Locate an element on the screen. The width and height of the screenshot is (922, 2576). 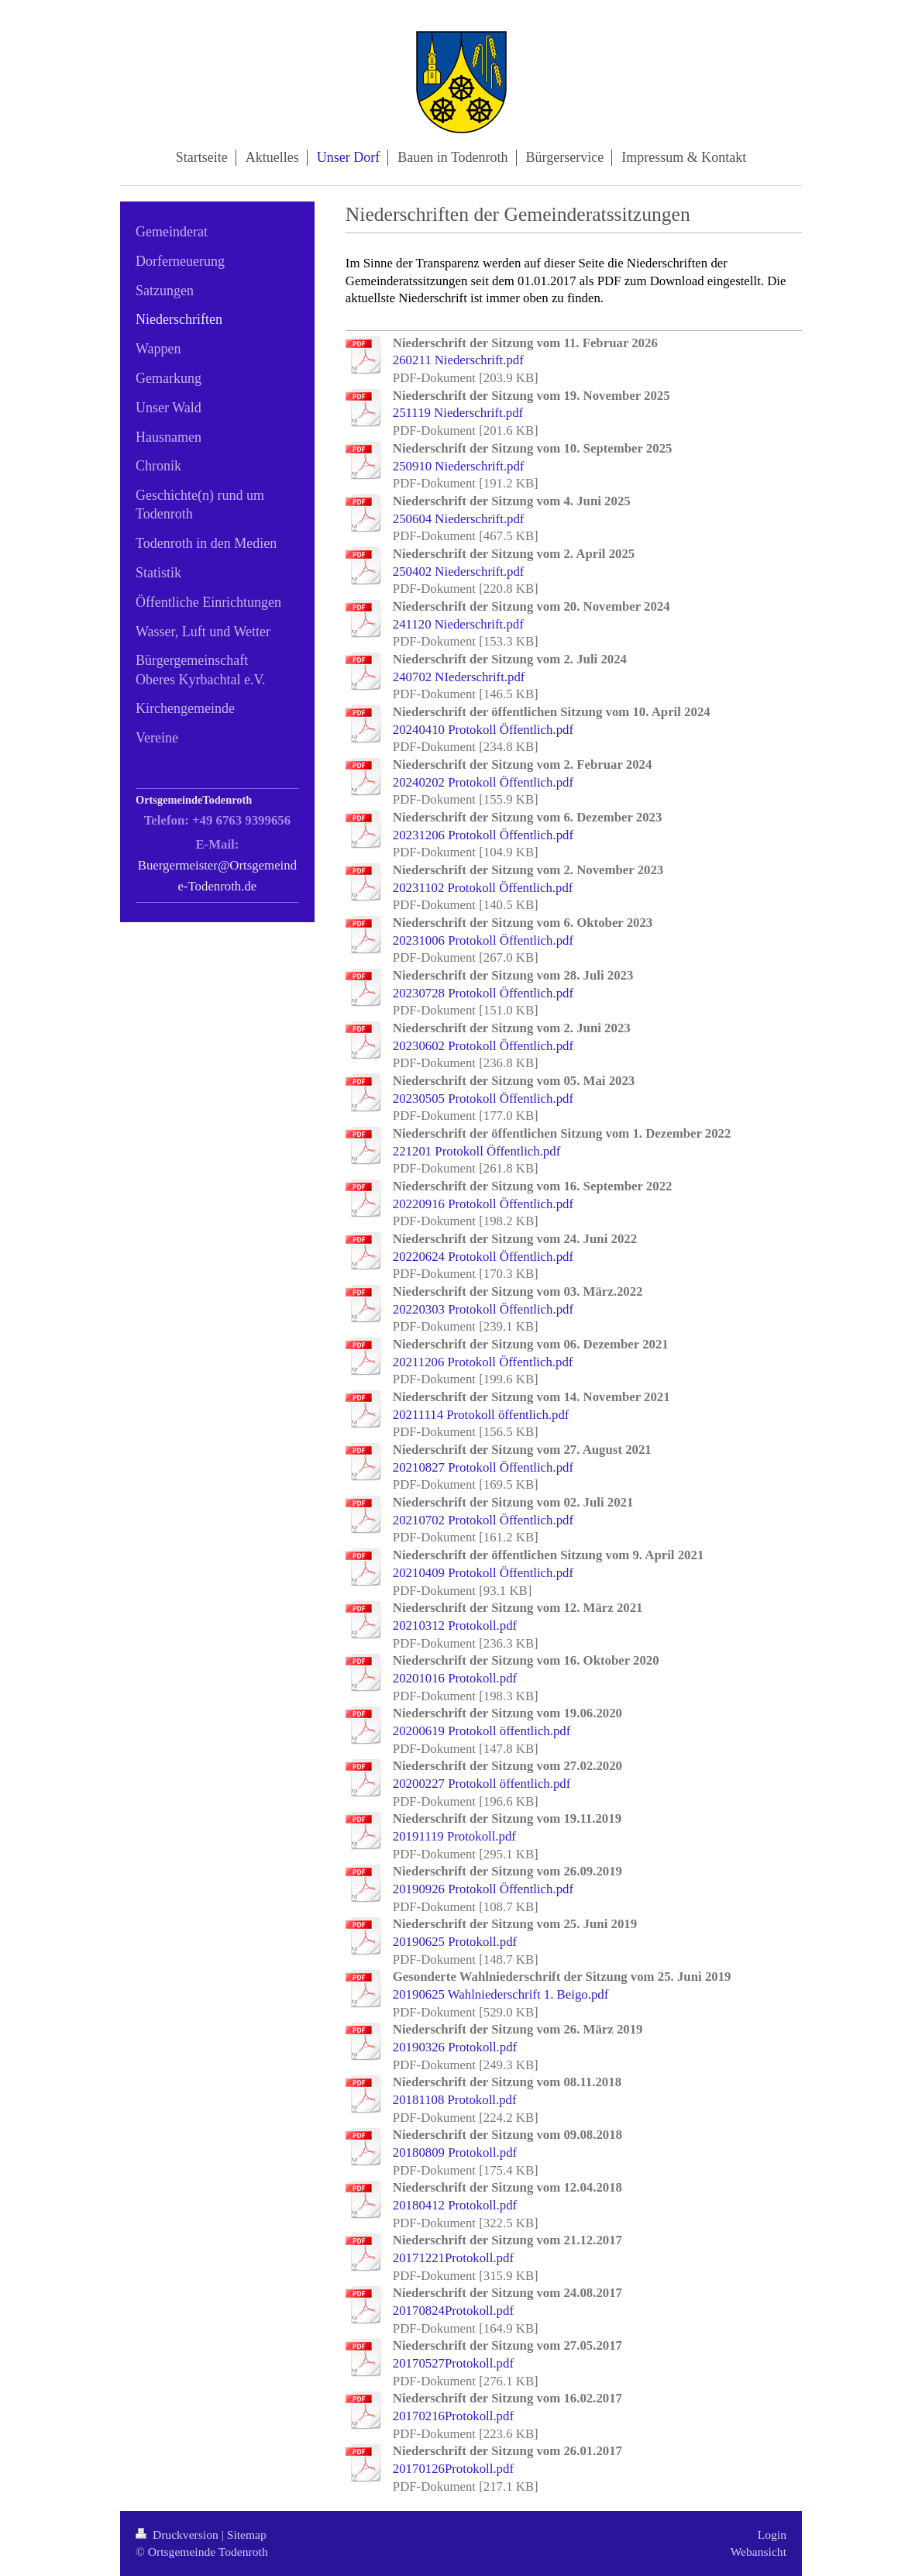
250910 Niederschrift.pdf is located at coordinates (459, 466).